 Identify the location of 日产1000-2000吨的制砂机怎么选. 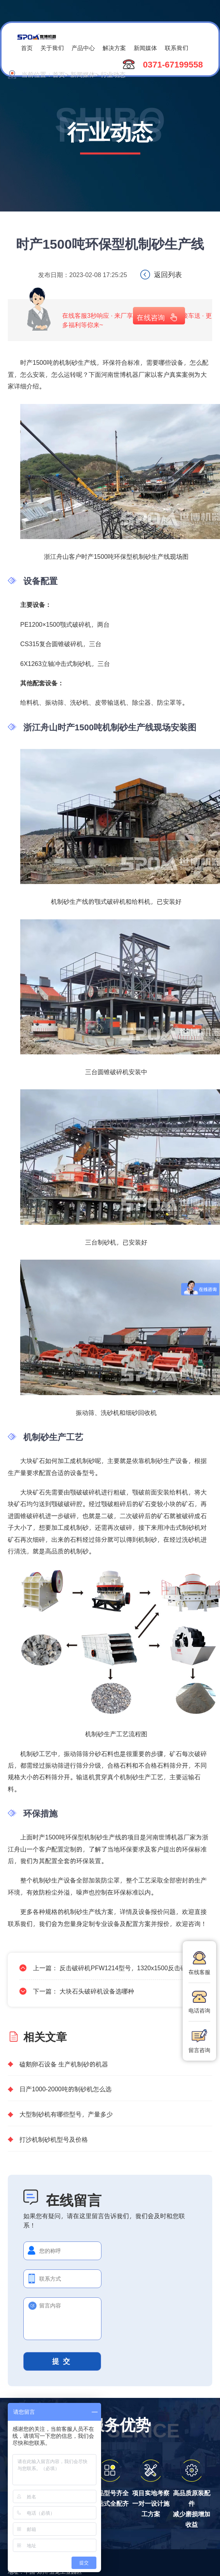
(65, 2088).